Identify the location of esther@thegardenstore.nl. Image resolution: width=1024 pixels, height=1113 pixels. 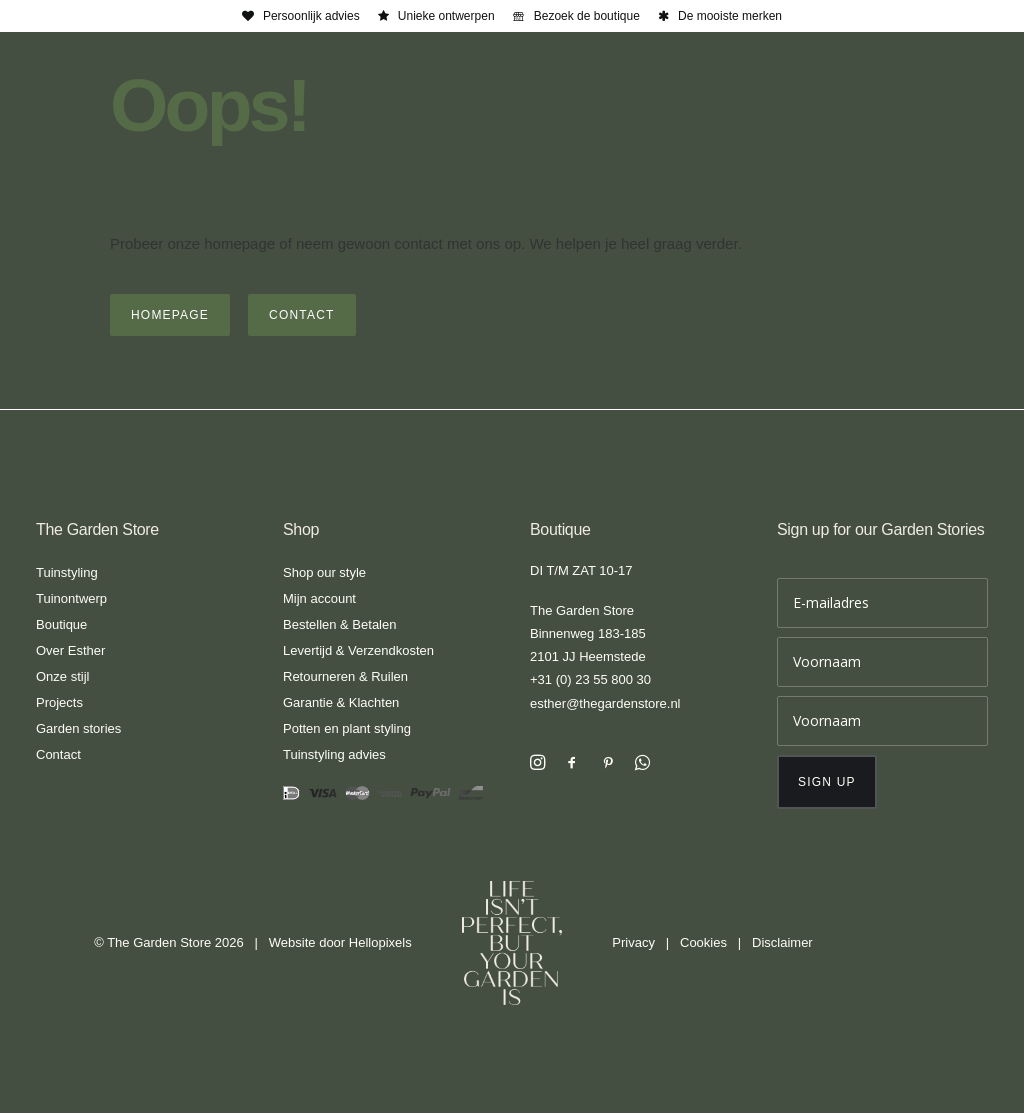
(605, 703).